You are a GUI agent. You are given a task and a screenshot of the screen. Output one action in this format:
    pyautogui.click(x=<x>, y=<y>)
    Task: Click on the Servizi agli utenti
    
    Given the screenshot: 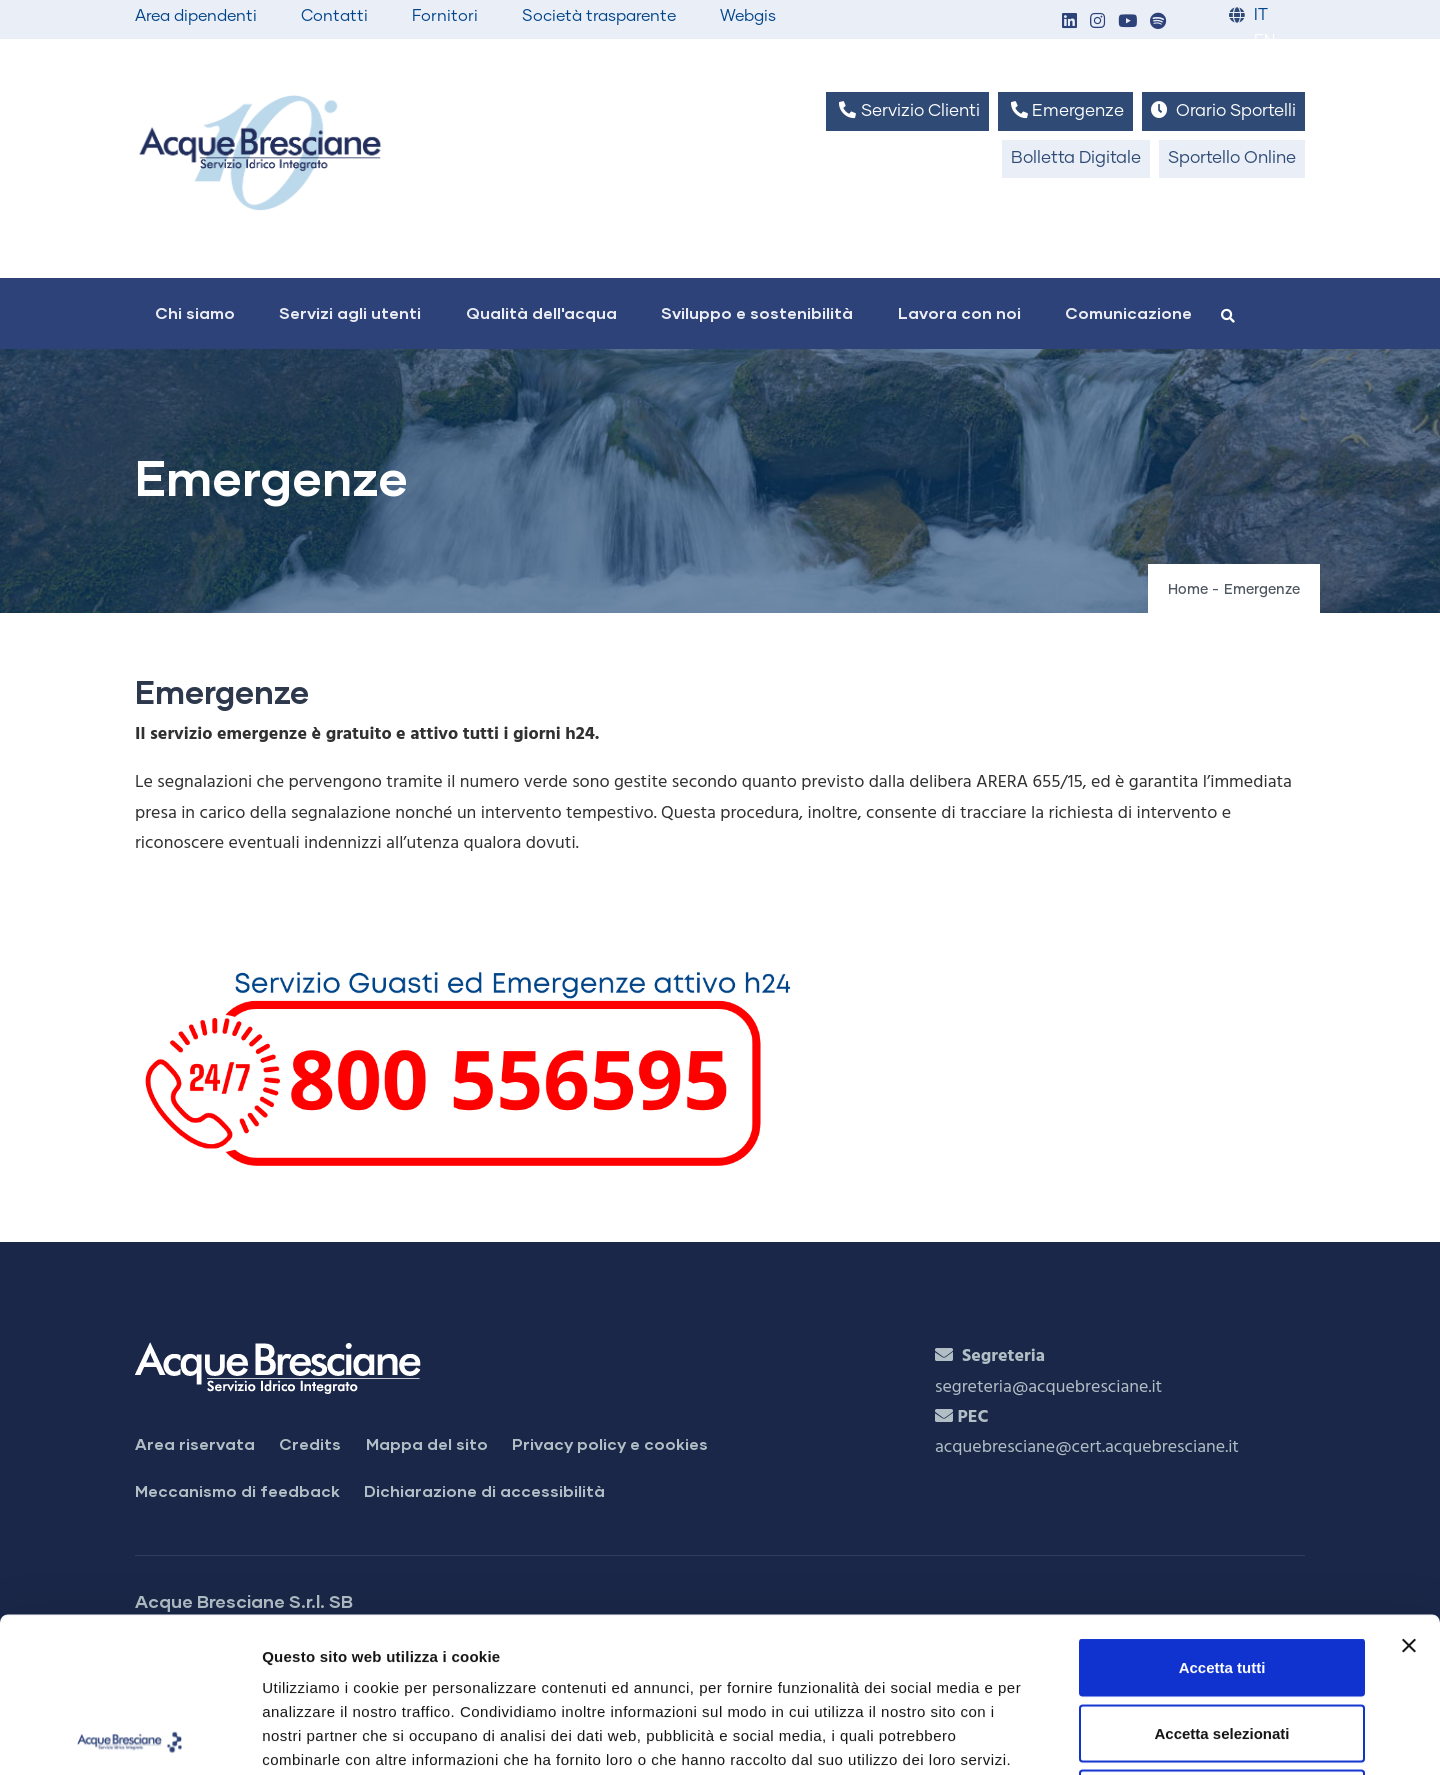 What is the action you would take?
    pyautogui.click(x=350, y=312)
    